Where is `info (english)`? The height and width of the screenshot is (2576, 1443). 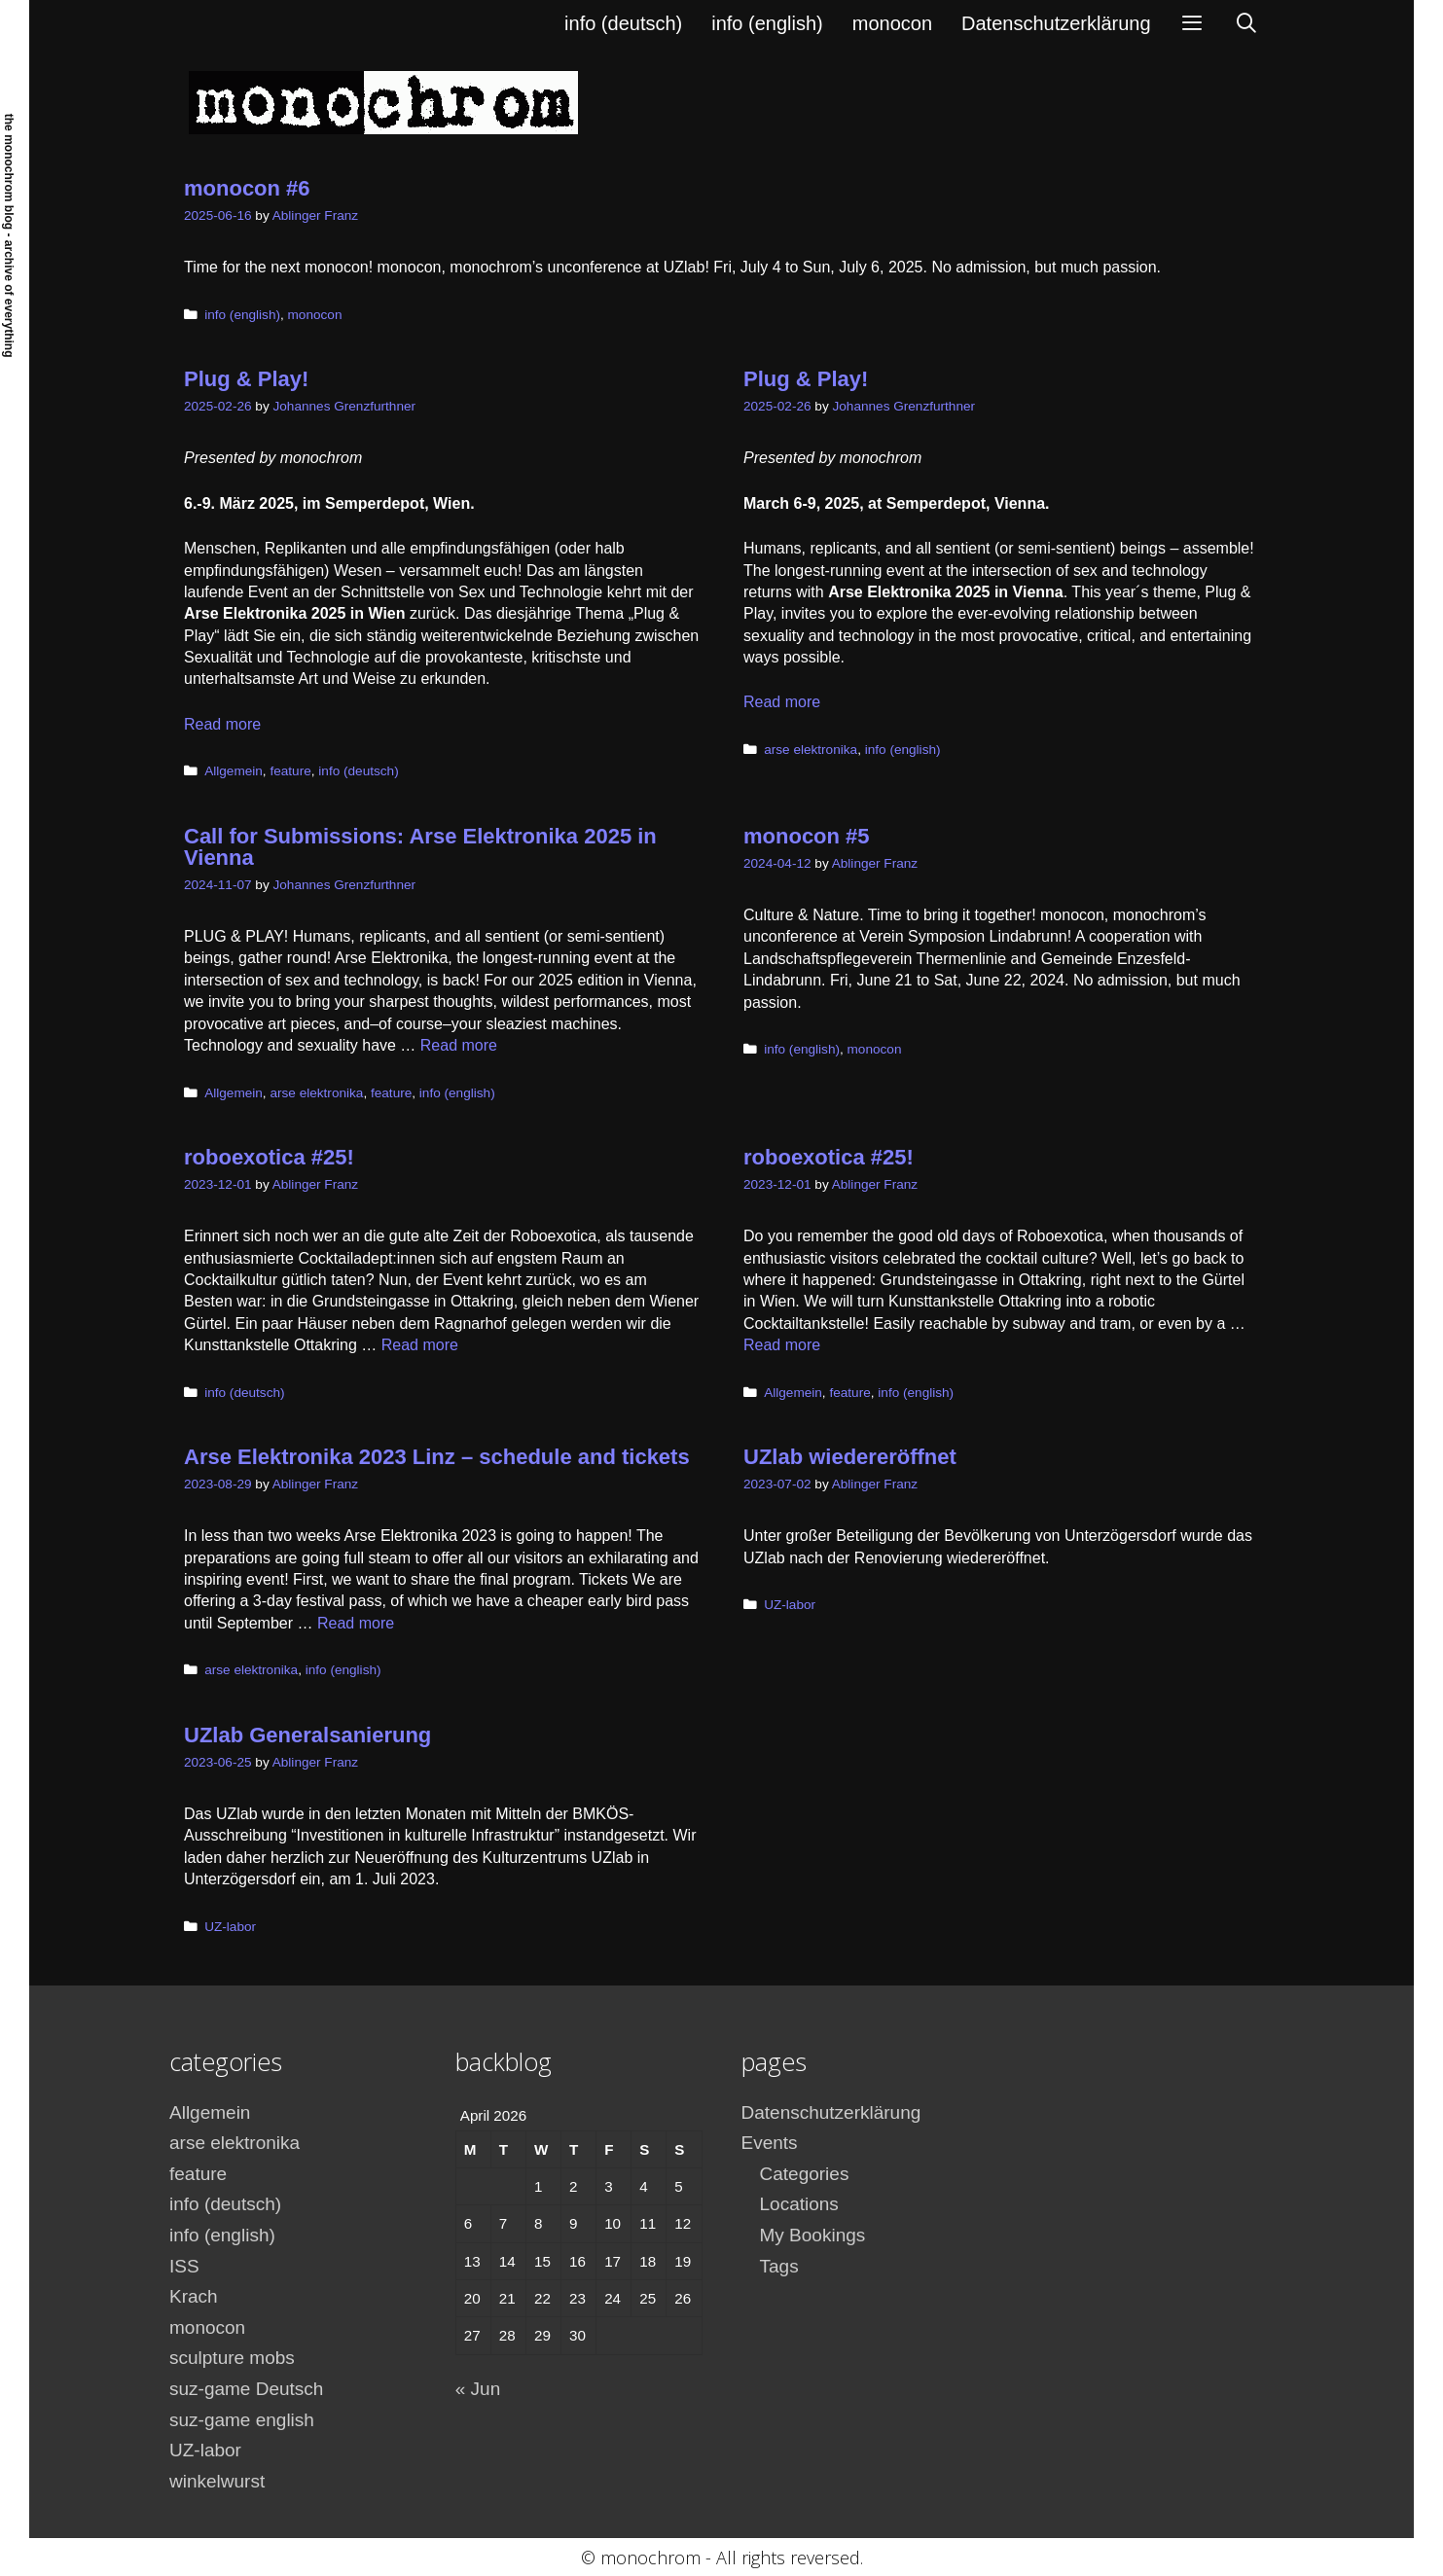 info (english) is located at coordinates (767, 23).